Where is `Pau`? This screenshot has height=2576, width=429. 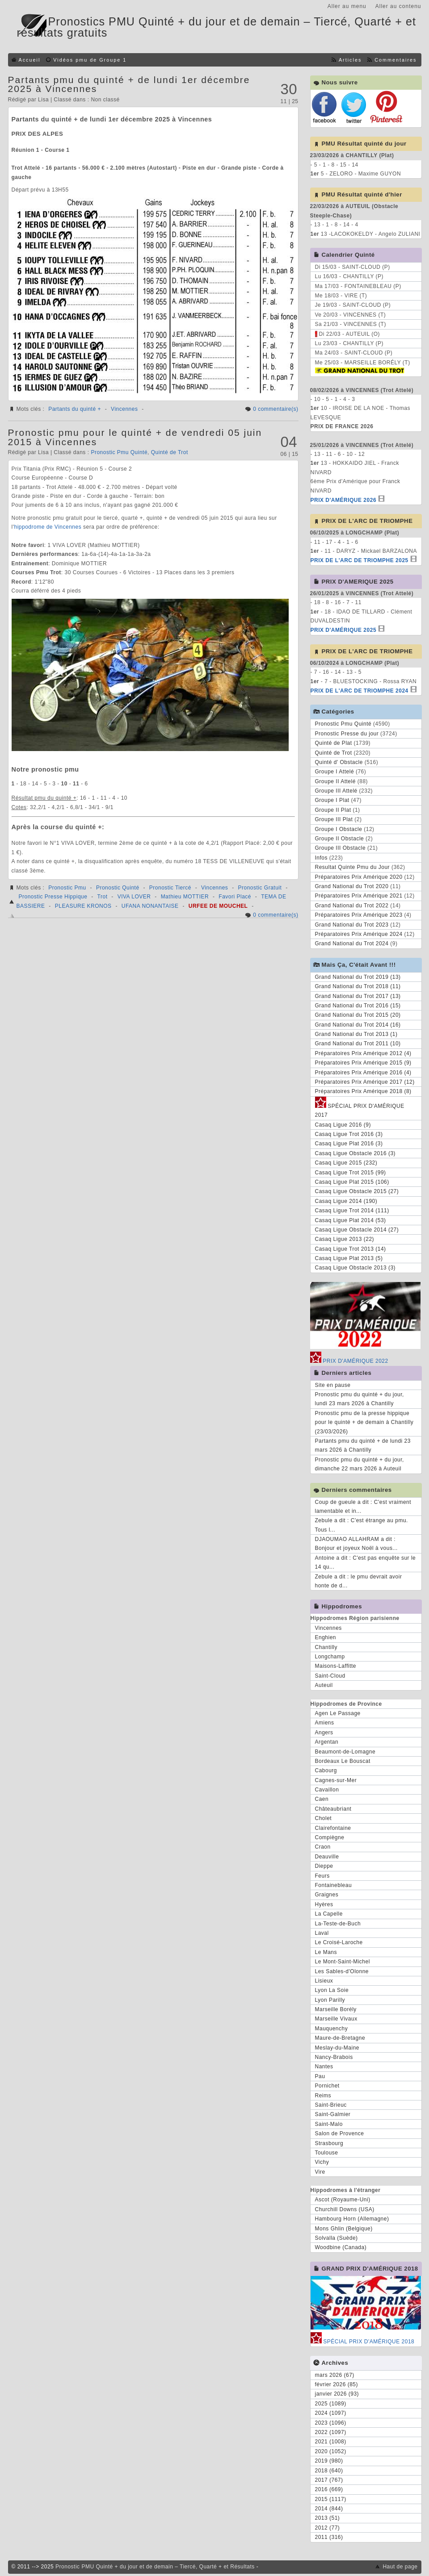 Pau is located at coordinates (320, 2076).